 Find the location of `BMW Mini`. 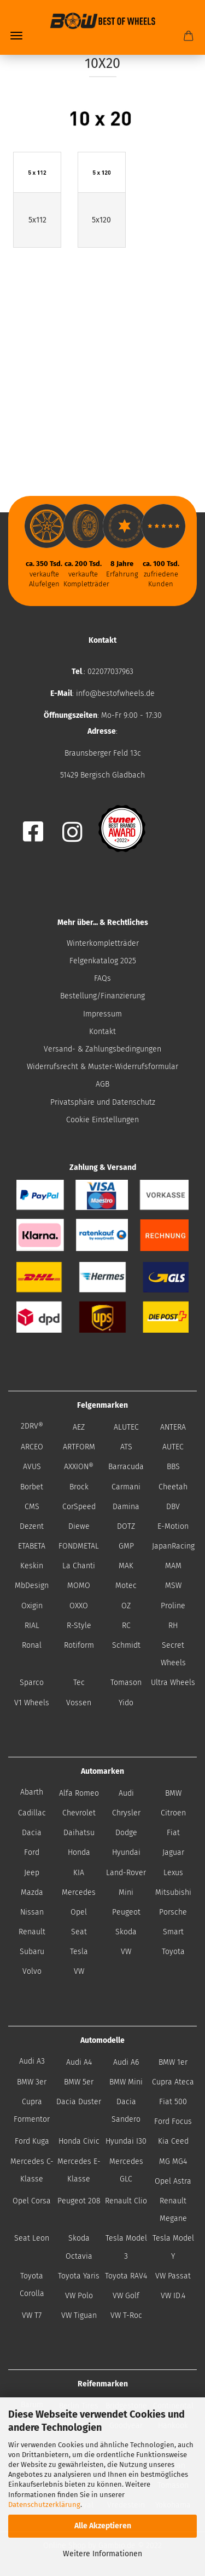

BMW Mini is located at coordinates (126, 2082).